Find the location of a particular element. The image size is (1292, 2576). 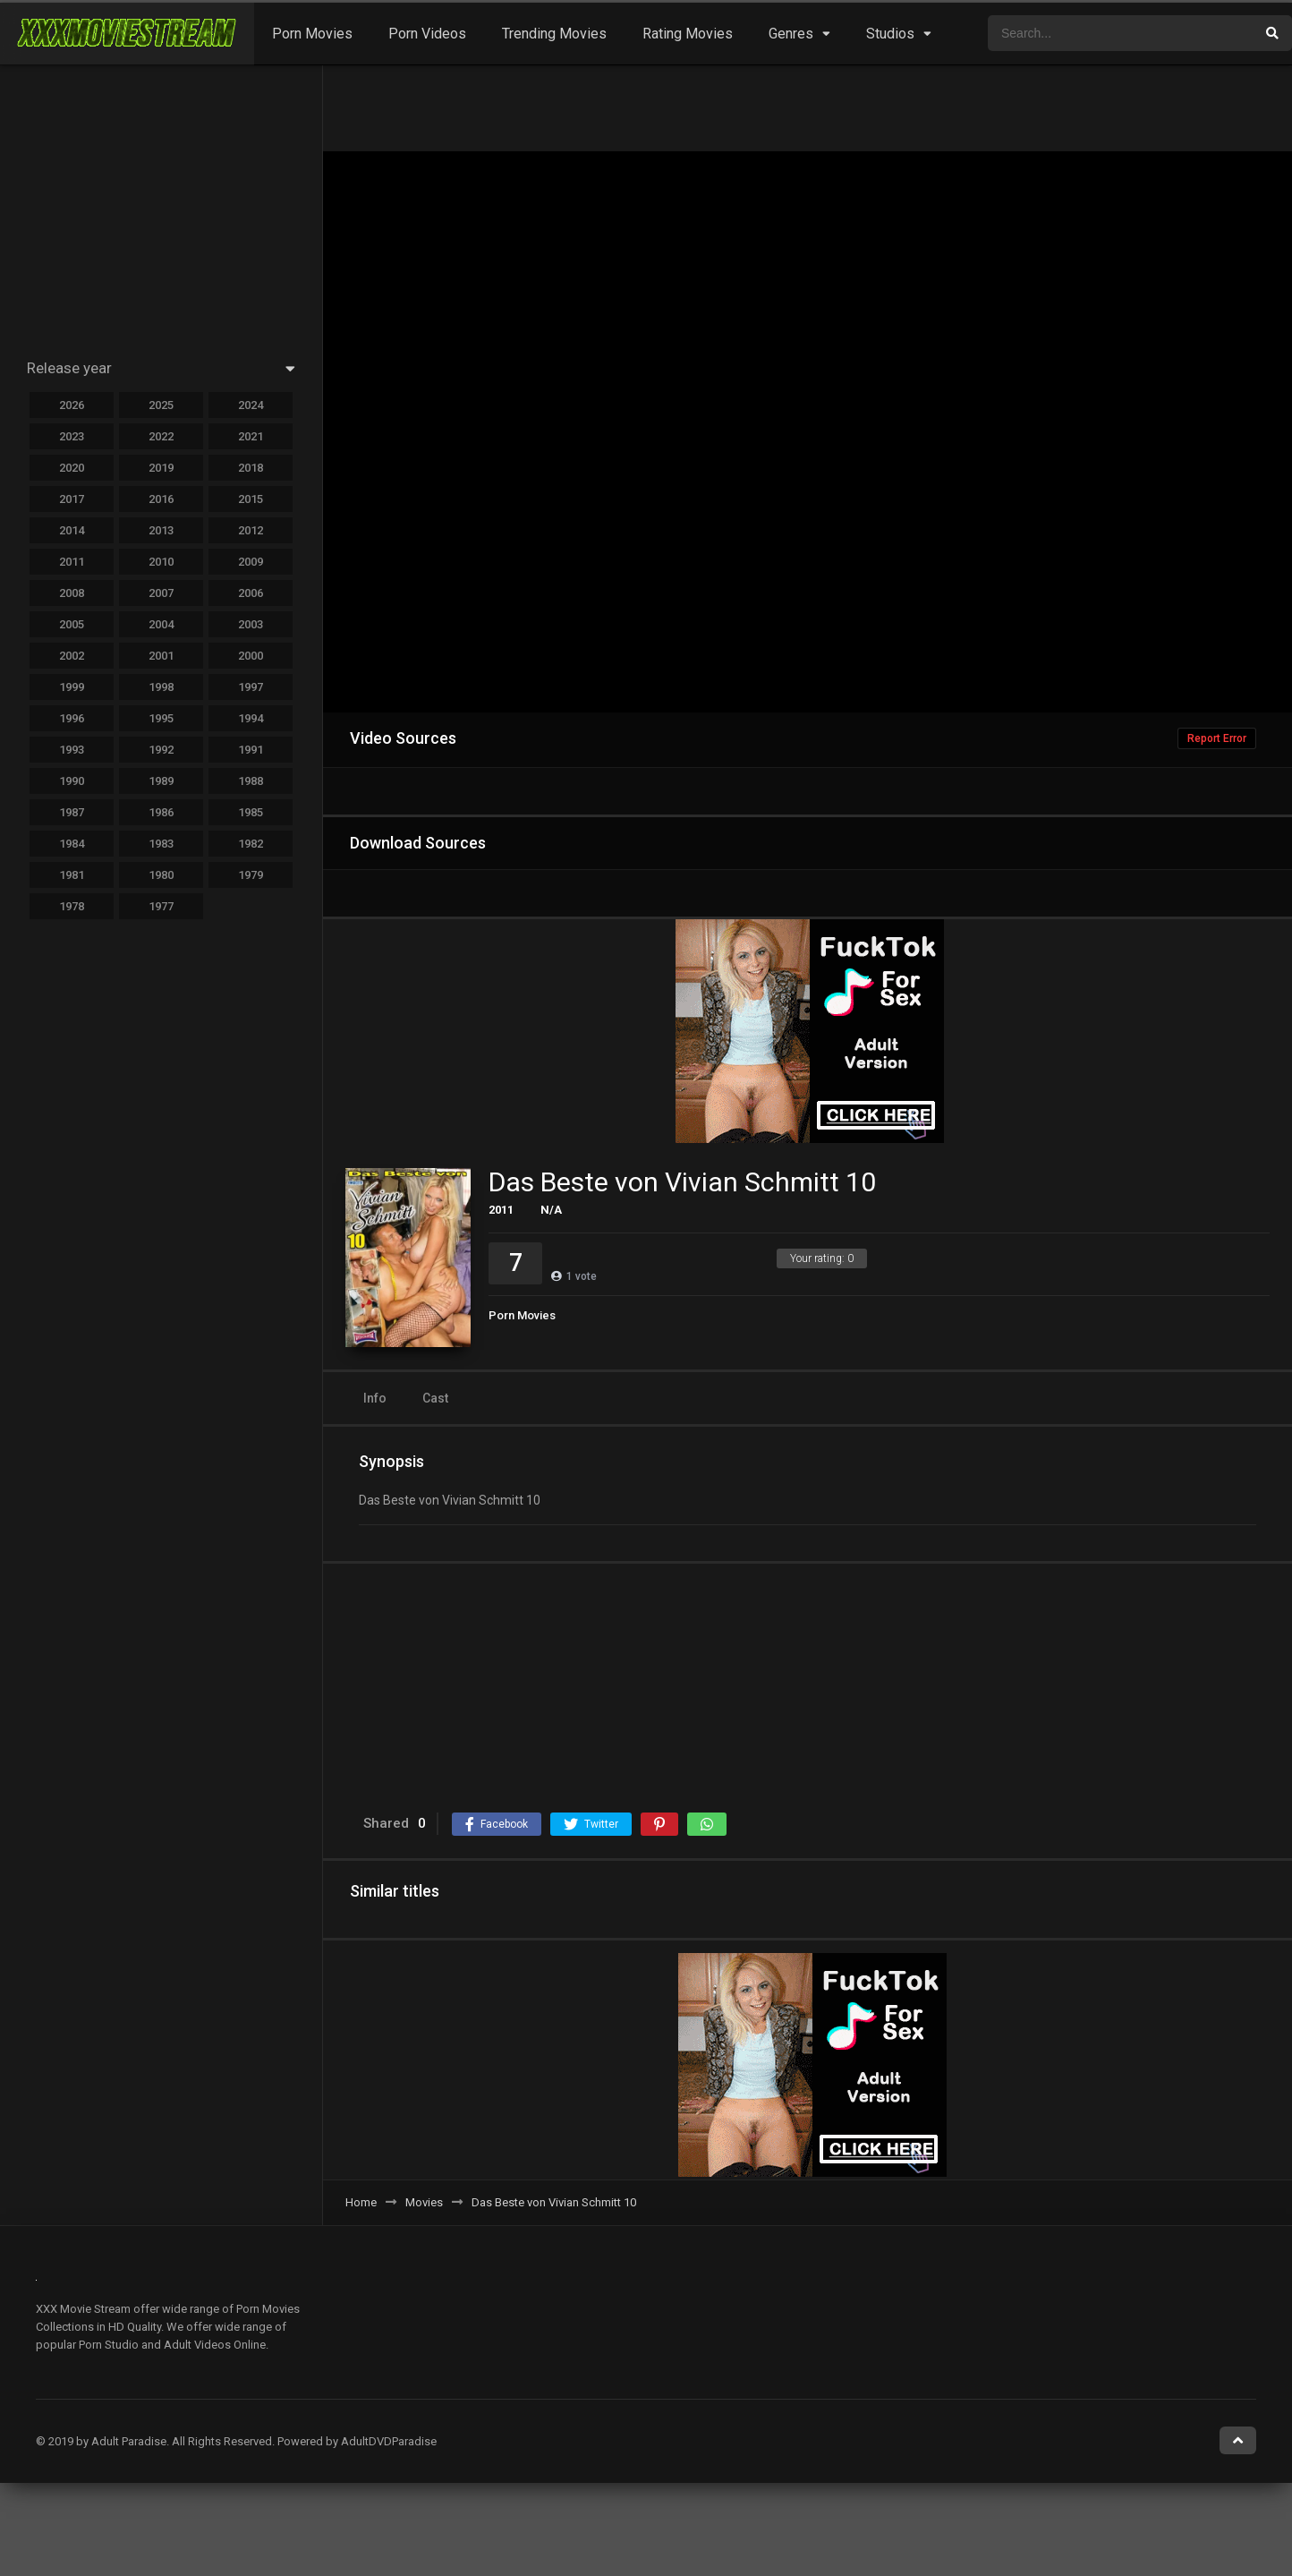

1996 is located at coordinates (71, 718).